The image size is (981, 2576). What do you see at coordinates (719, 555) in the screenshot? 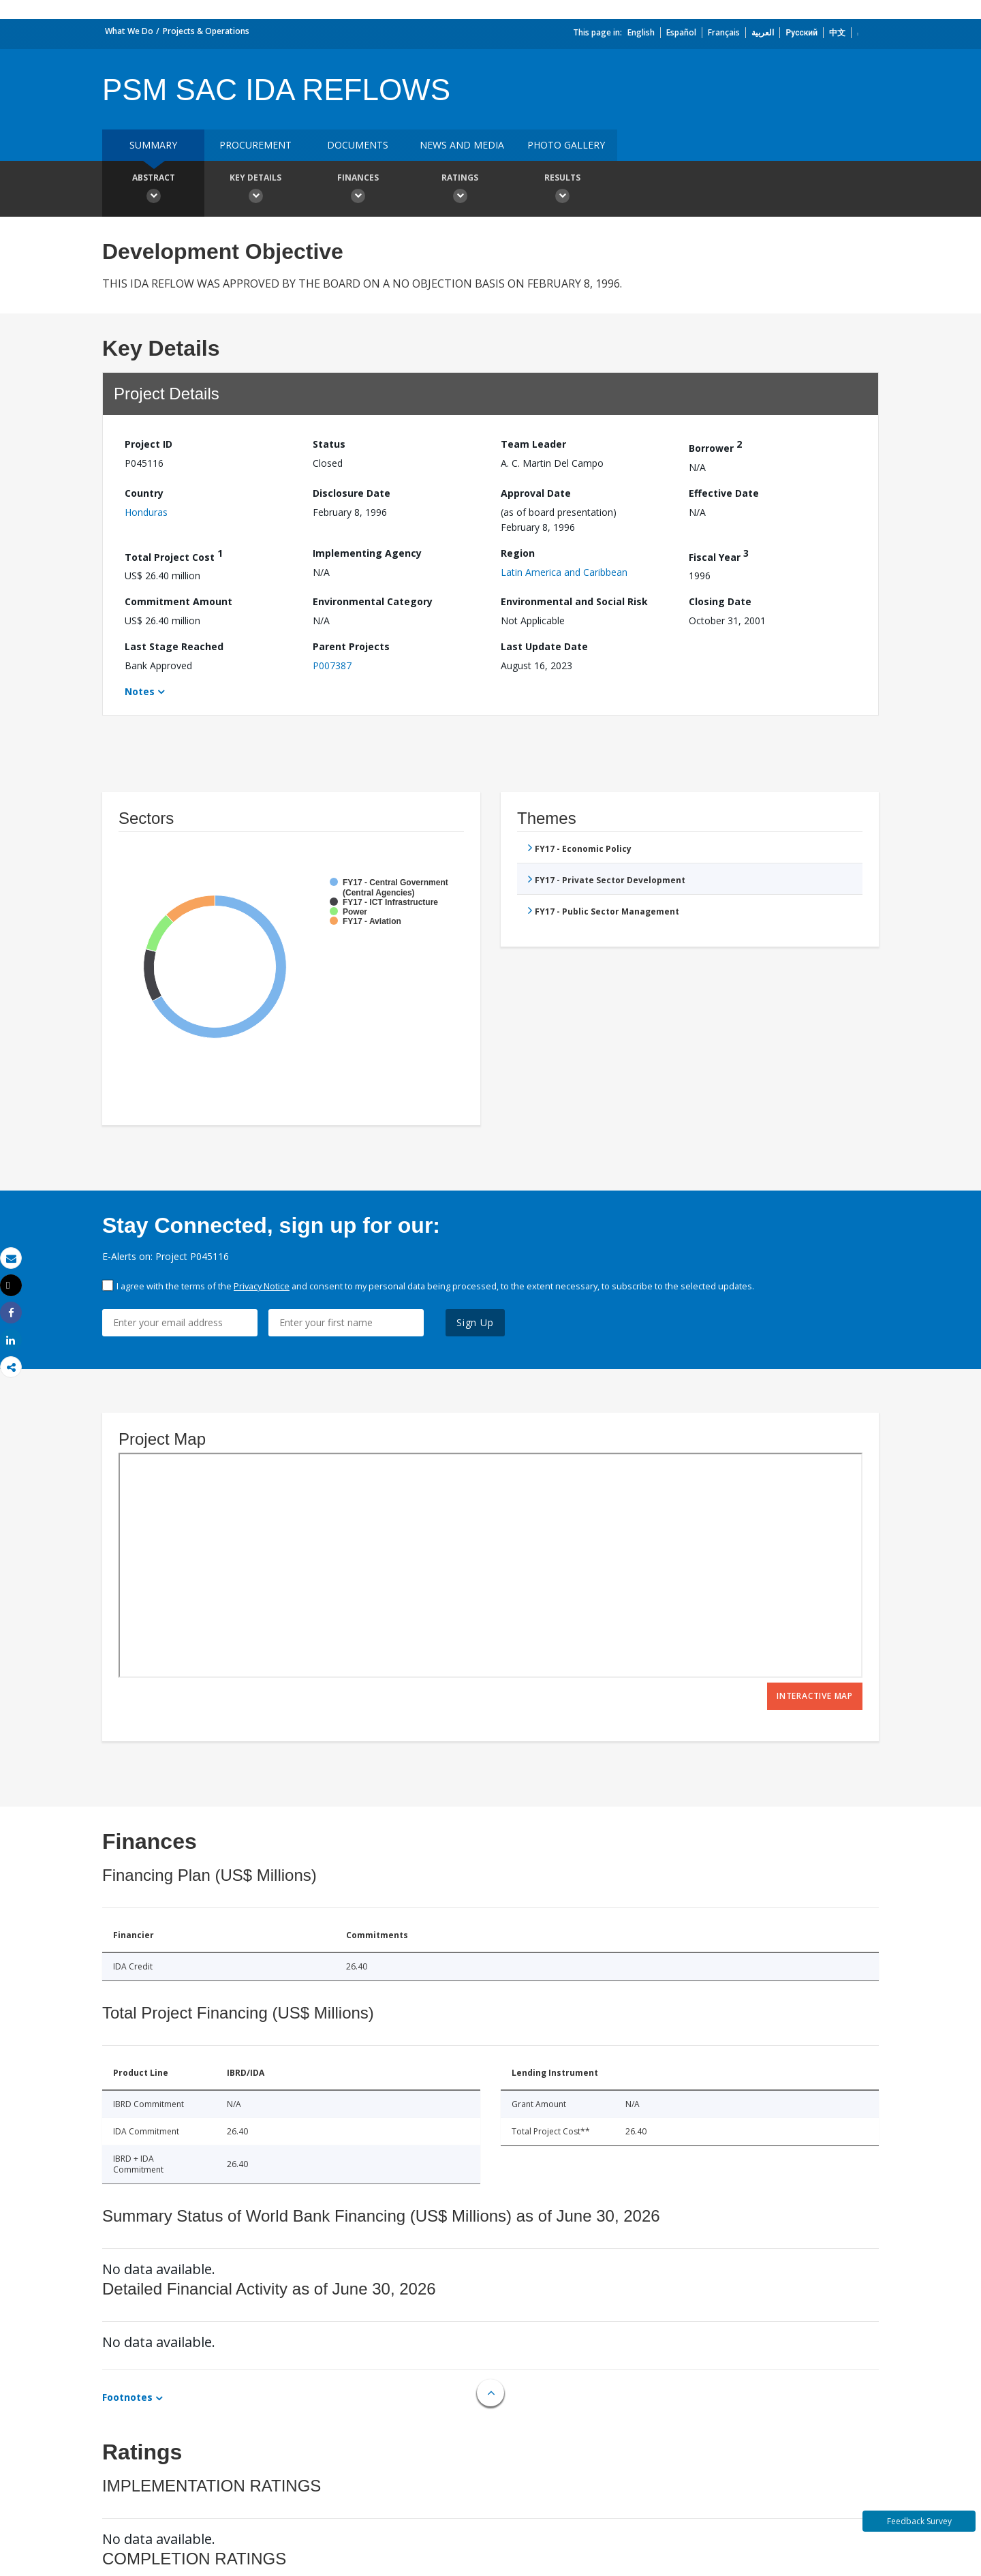
I see `Fiscal Year` at bounding box center [719, 555].